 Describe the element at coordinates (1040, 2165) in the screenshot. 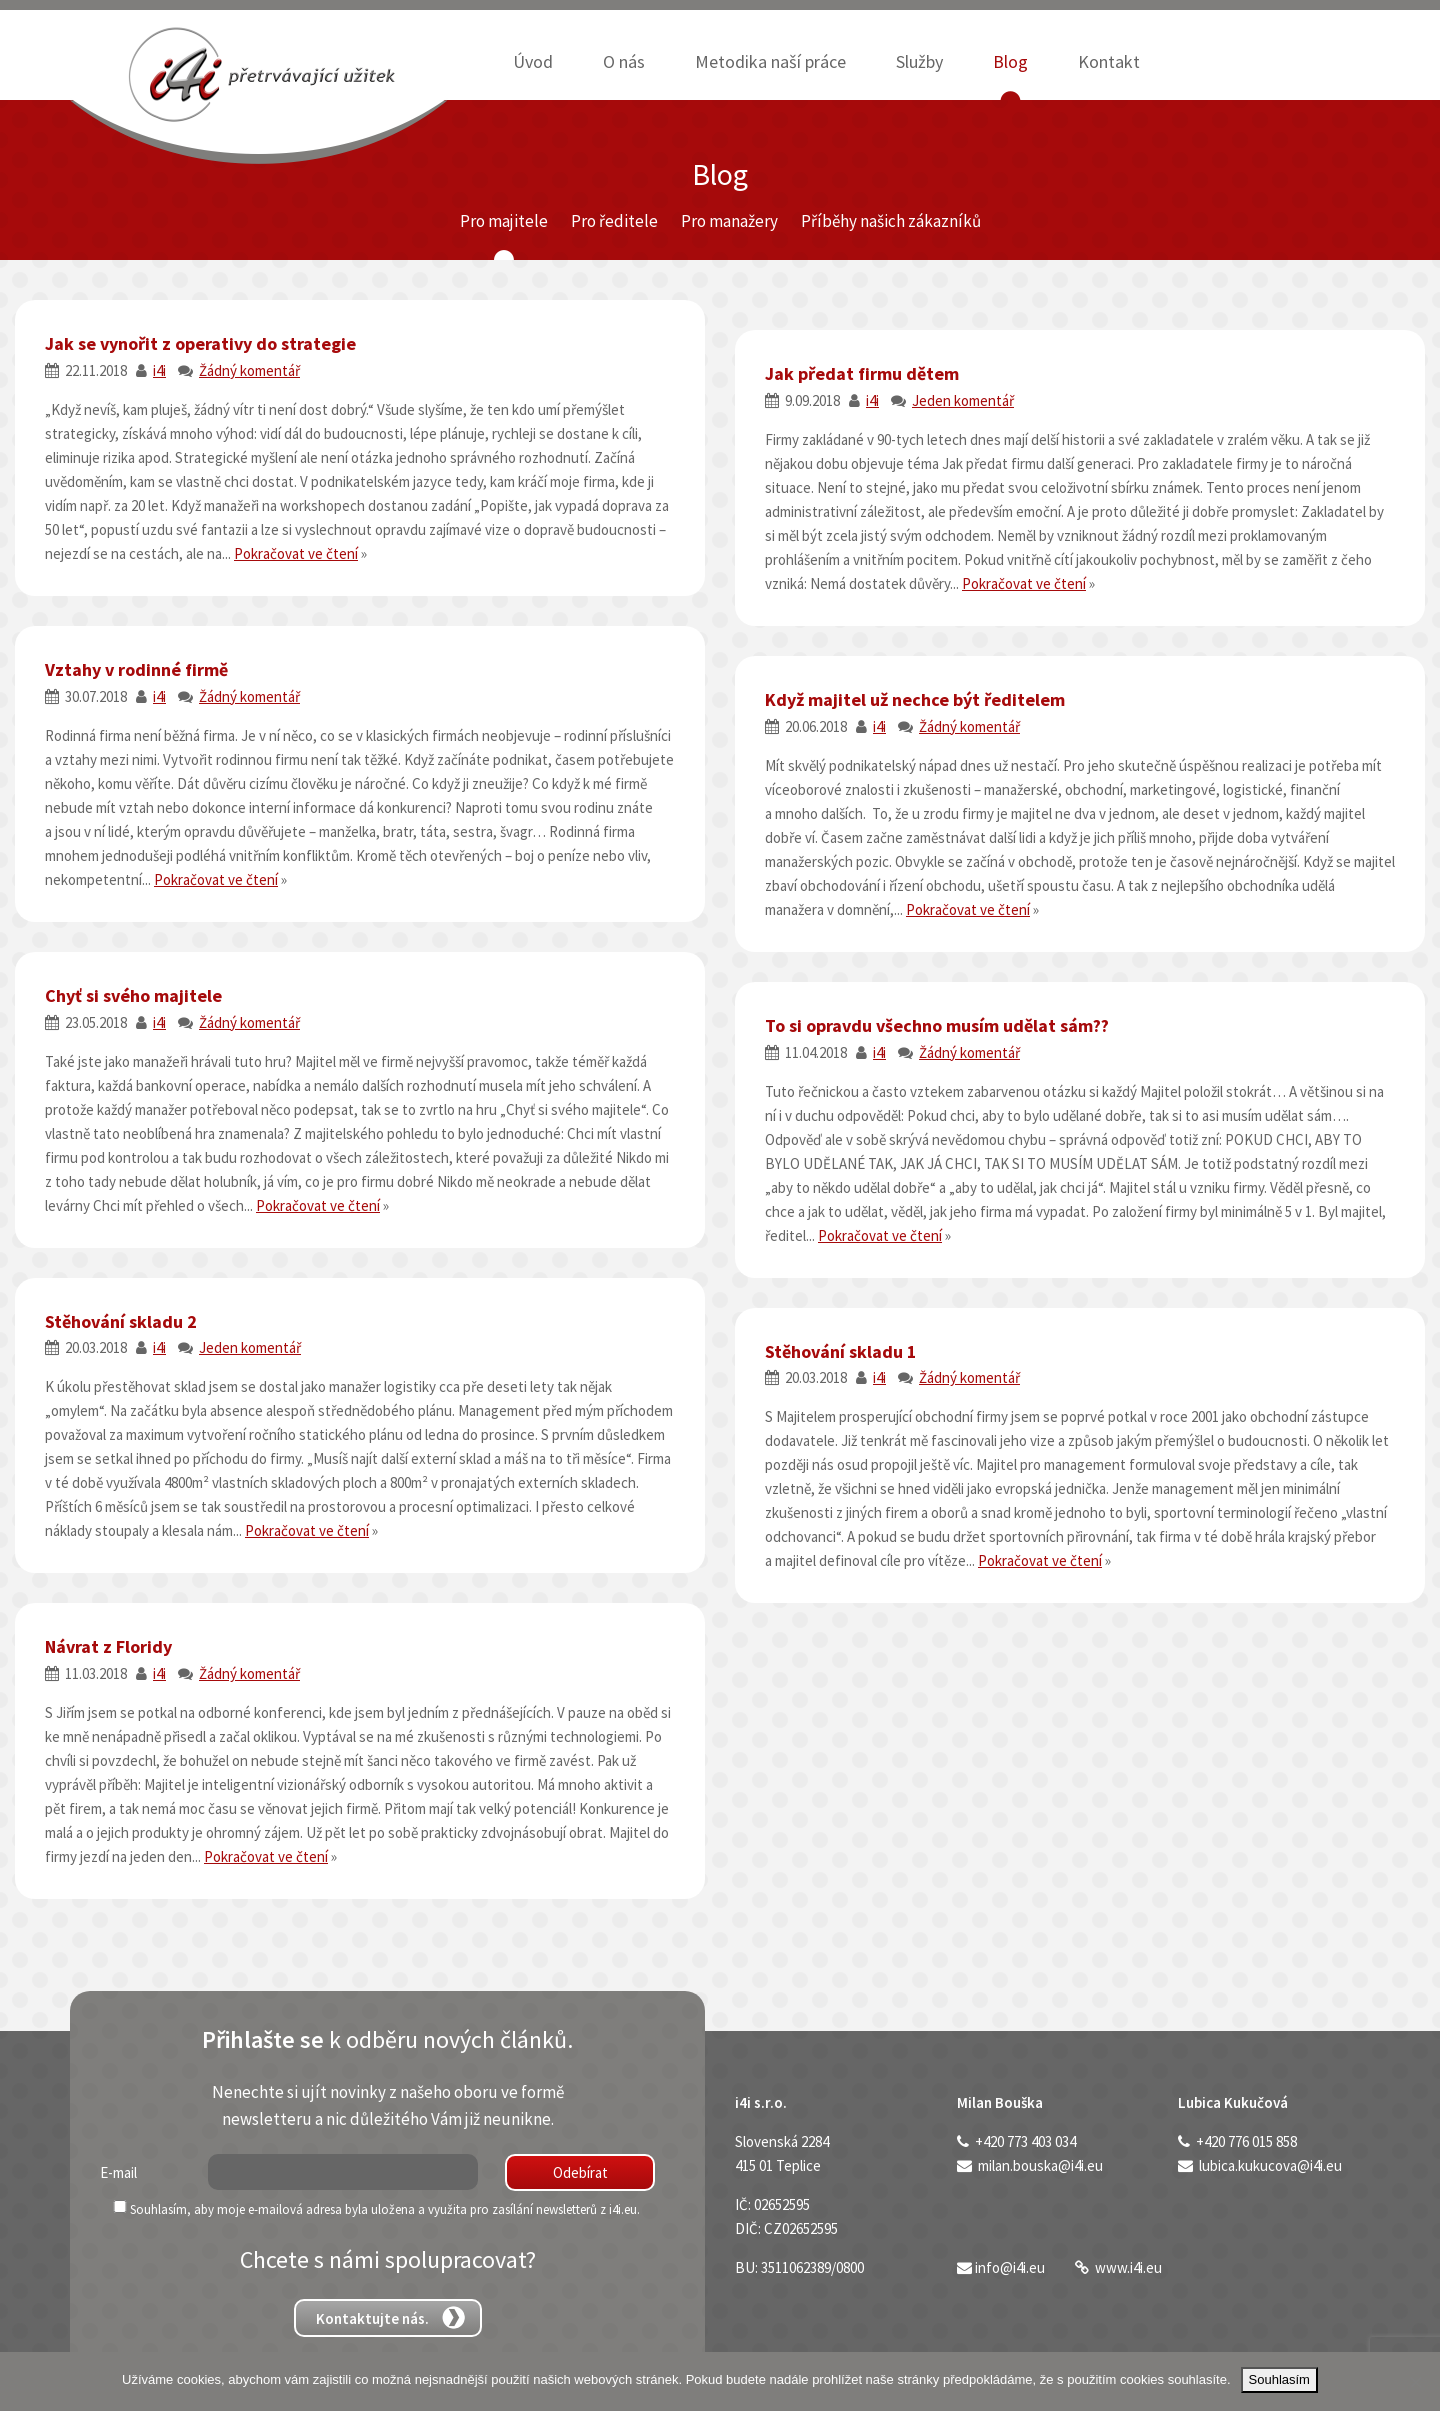

I see `milan.bouska@i4i.eu` at that location.